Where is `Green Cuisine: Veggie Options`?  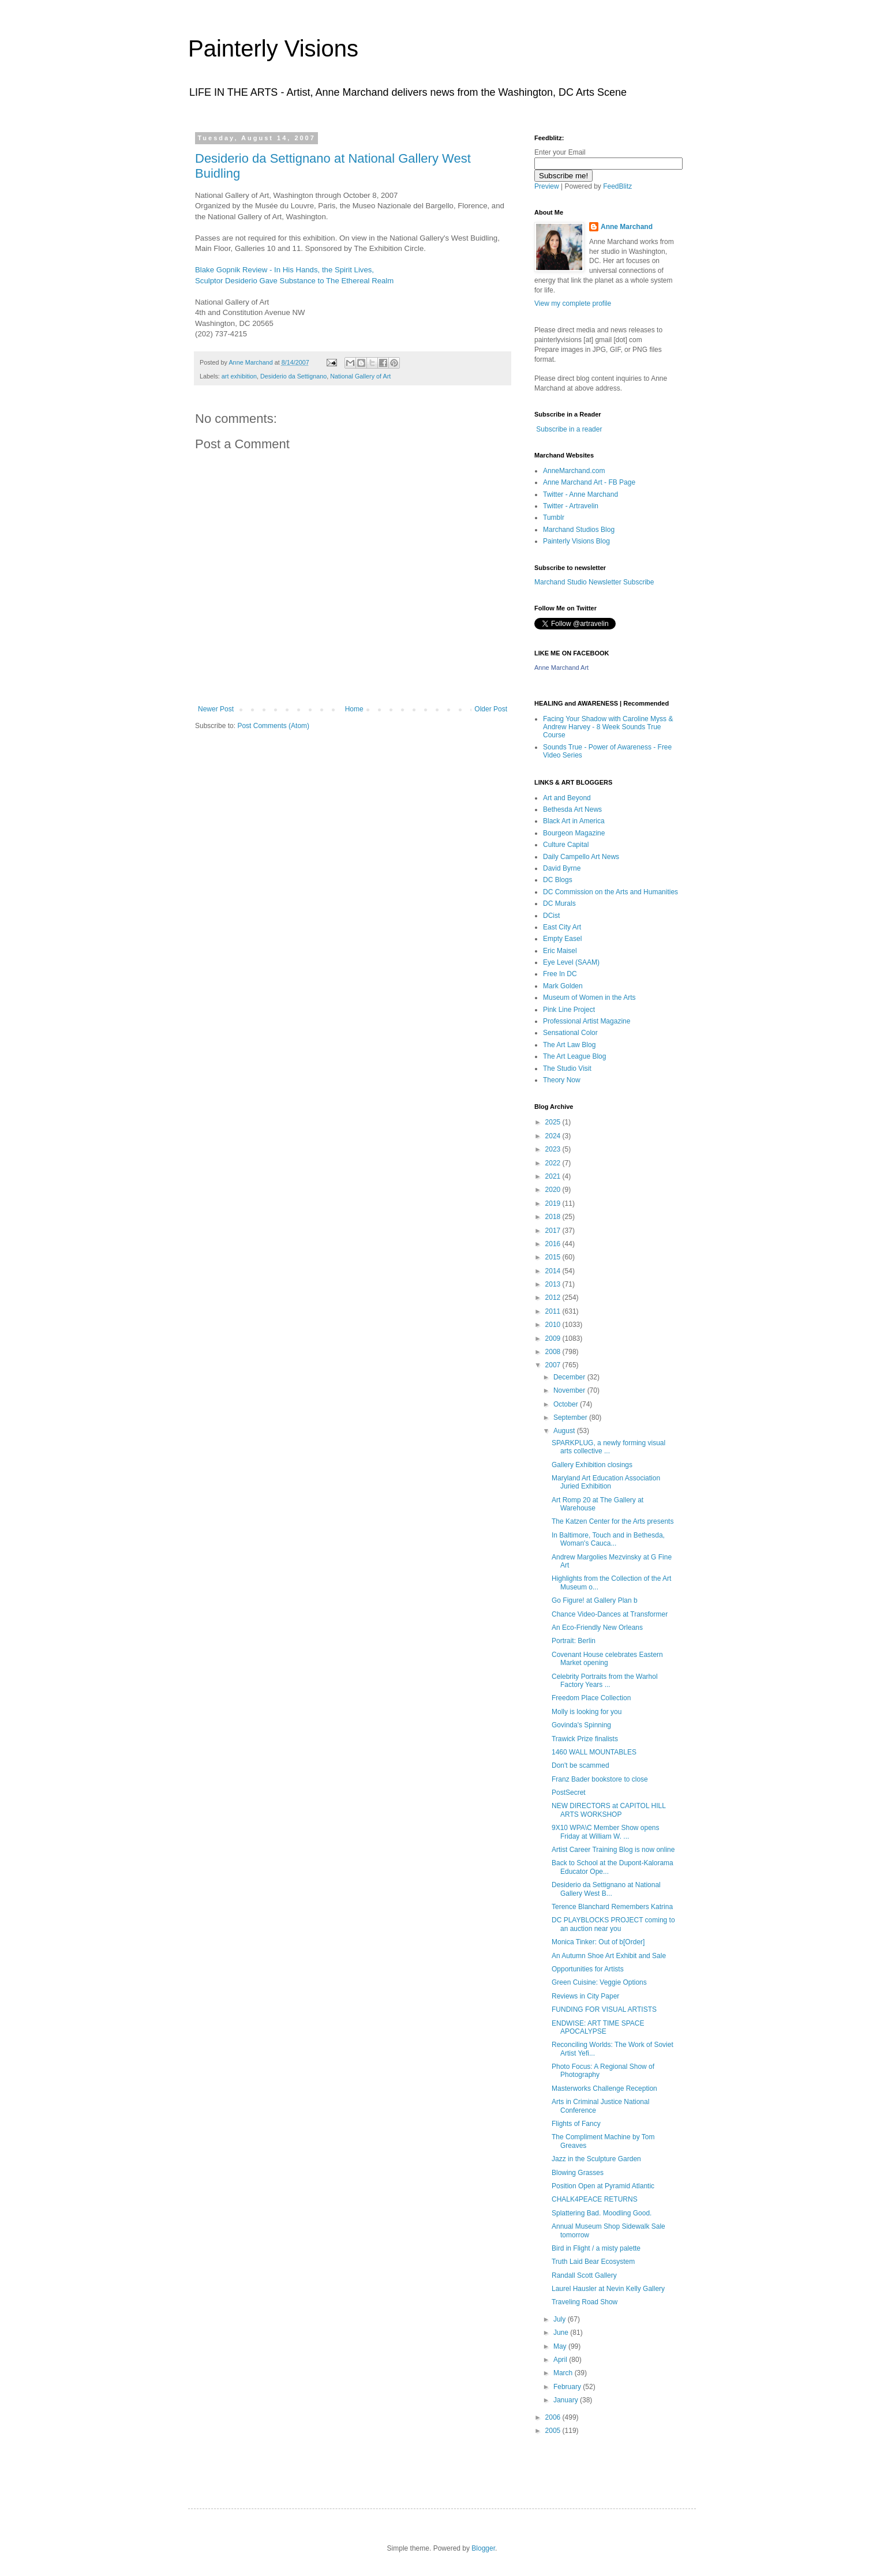 Green Cuisine: Veggie Options is located at coordinates (599, 1982).